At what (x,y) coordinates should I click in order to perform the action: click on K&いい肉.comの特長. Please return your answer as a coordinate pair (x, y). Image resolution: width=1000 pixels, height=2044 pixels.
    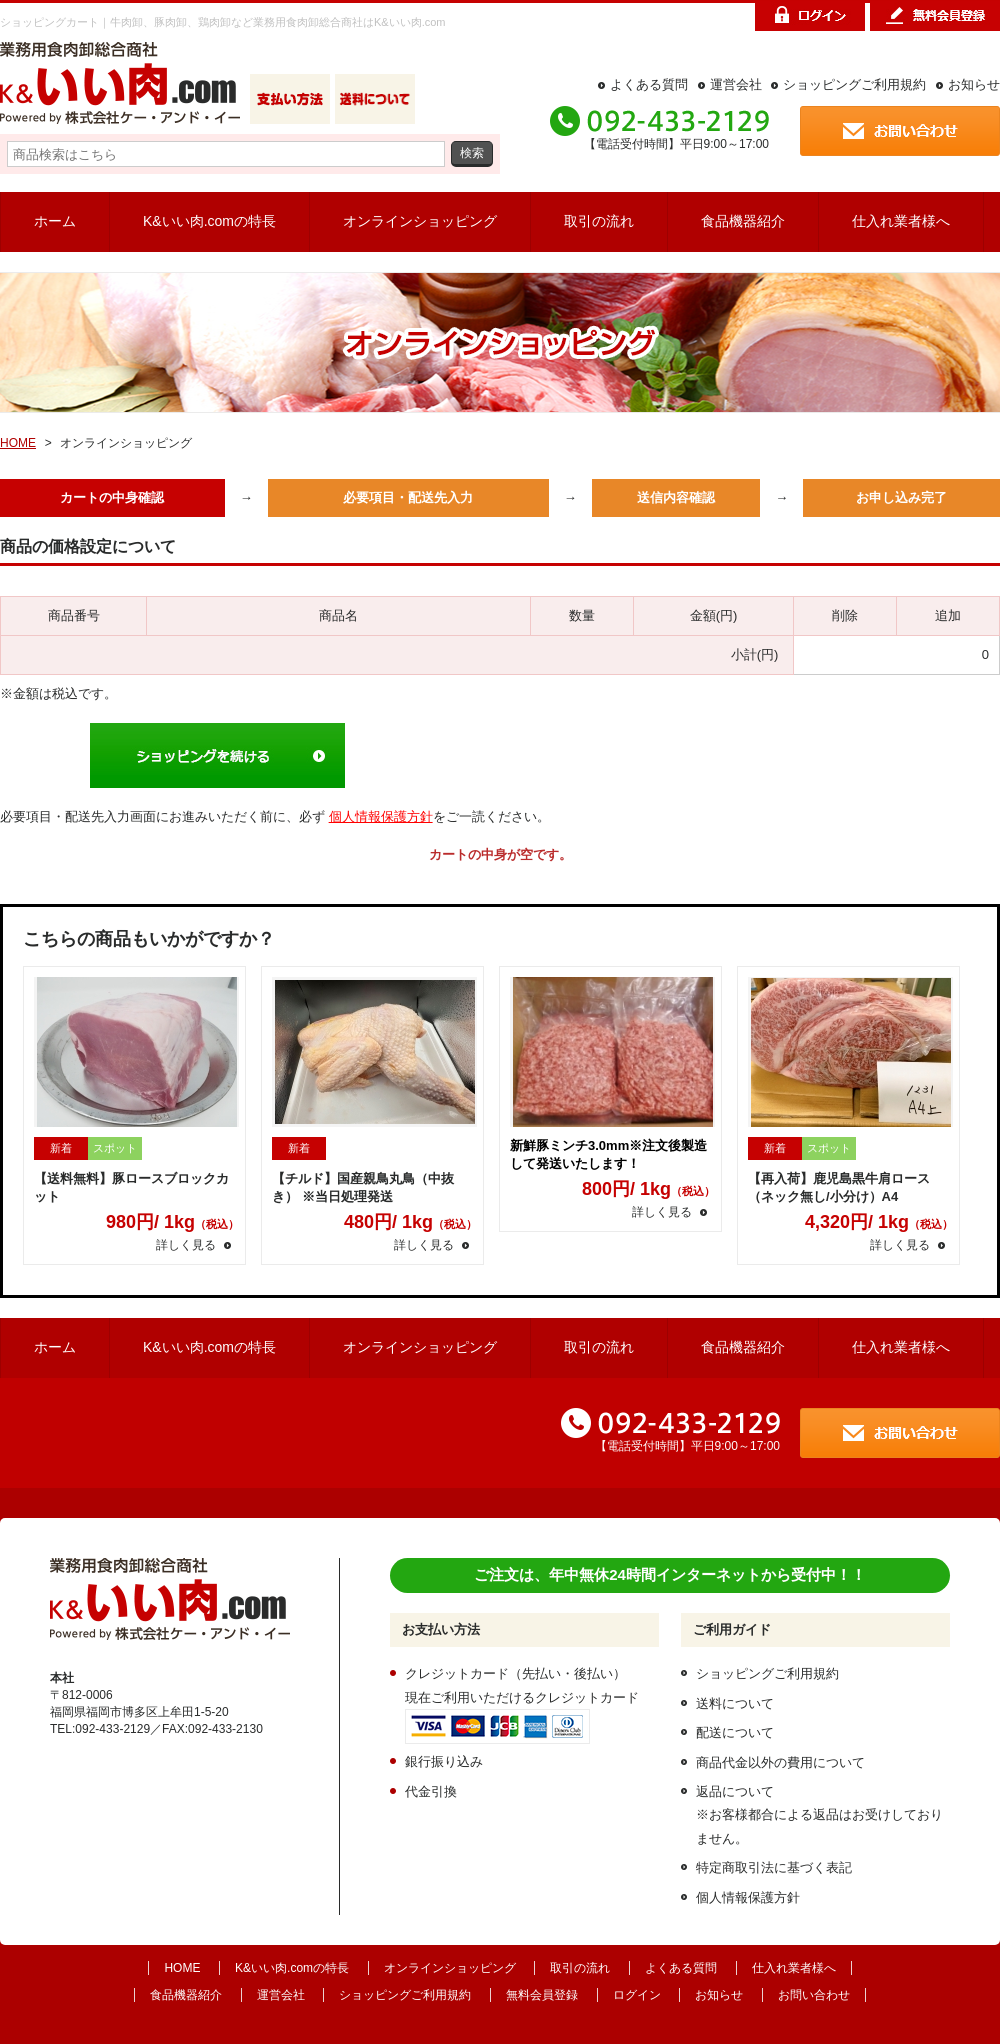
    Looking at the image, I should click on (209, 221).